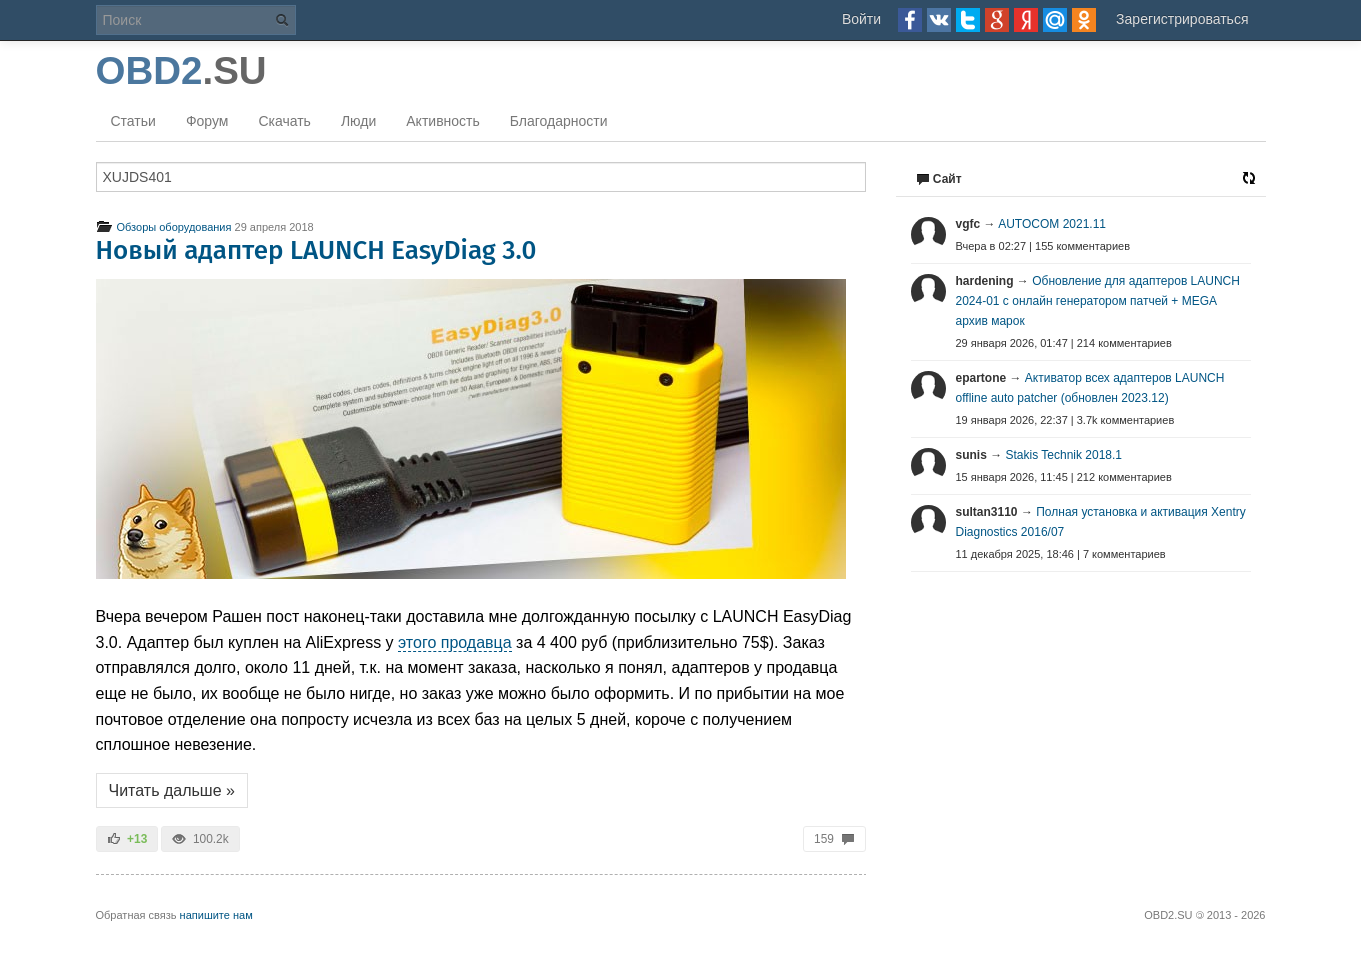 This screenshot has height=965, width=1361. What do you see at coordinates (284, 121) in the screenshot?
I see `Скачать` at bounding box center [284, 121].